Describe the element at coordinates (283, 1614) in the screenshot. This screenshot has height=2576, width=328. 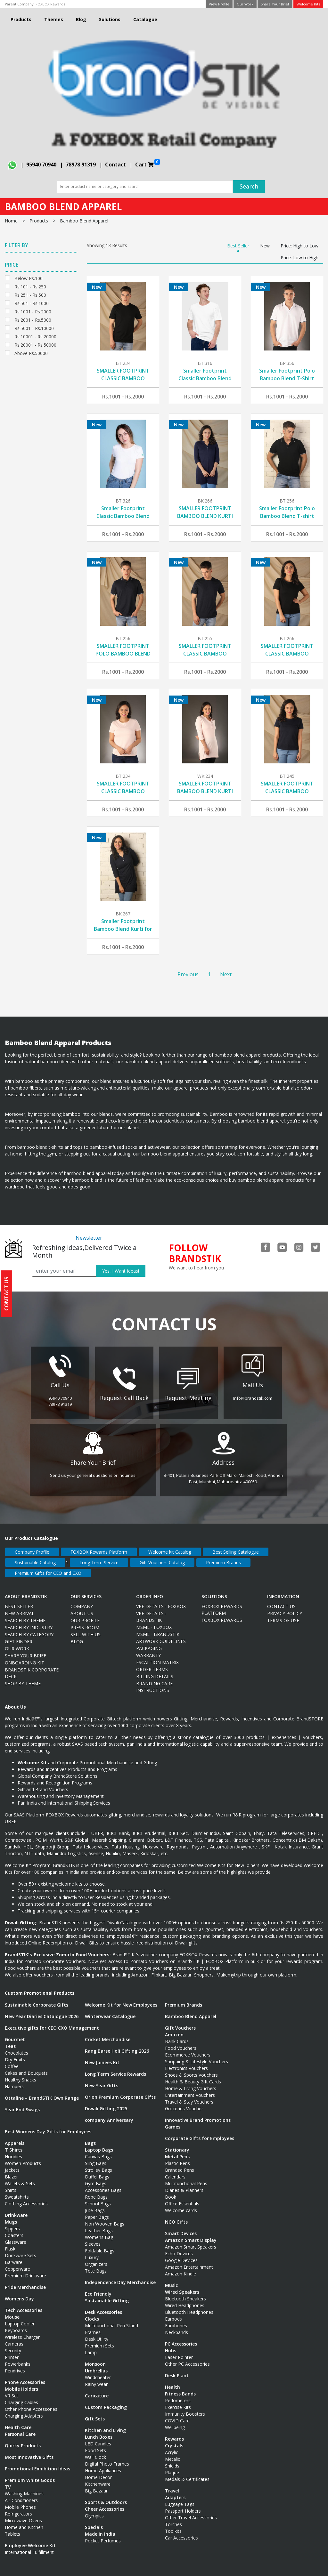
I see `Terms Of Use` at that location.